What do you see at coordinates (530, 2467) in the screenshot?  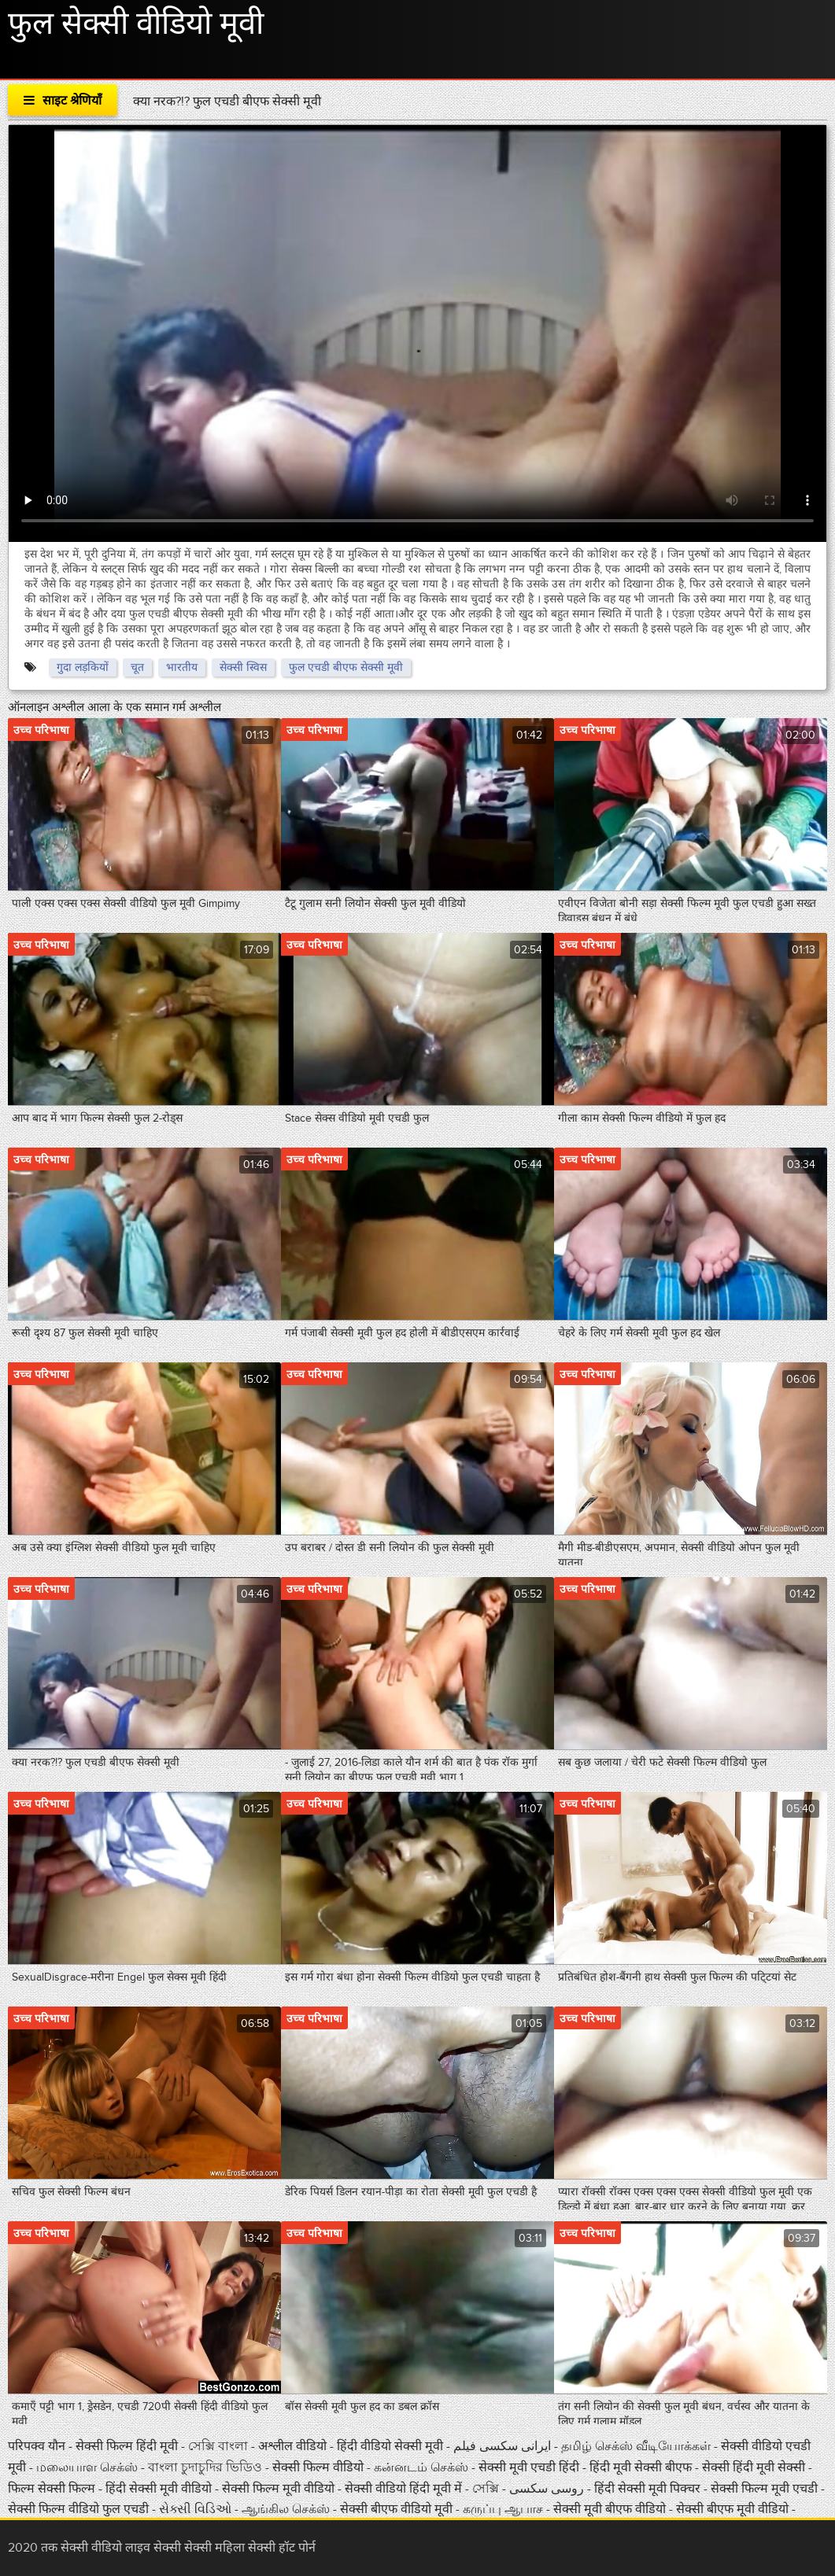 I see `सेक्सी मूवी एचडी हिंदी` at bounding box center [530, 2467].